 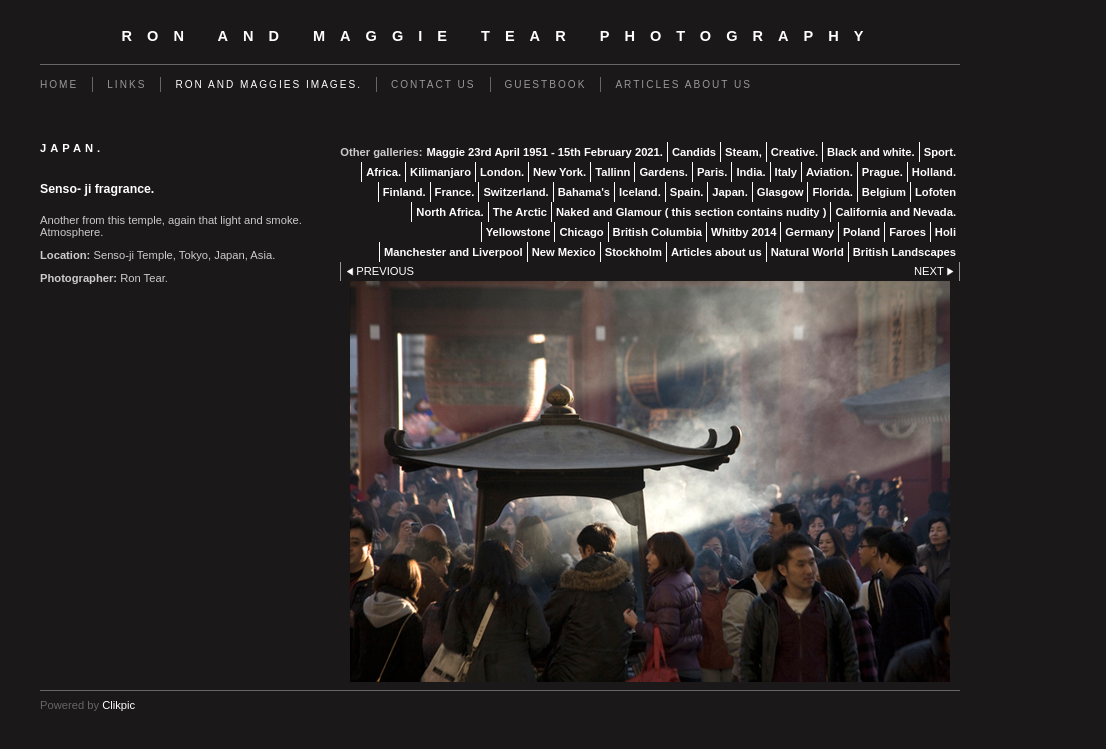 I want to click on Africa., so click(x=383, y=172).